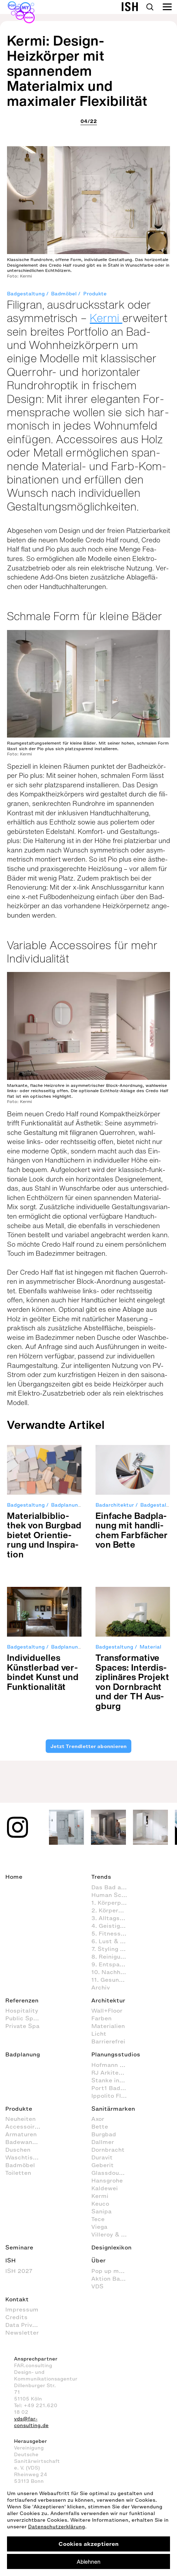 The image size is (177, 2576). What do you see at coordinates (22, 2332) in the screenshot?
I see `Newsletter` at bounding box center [22, 2332].